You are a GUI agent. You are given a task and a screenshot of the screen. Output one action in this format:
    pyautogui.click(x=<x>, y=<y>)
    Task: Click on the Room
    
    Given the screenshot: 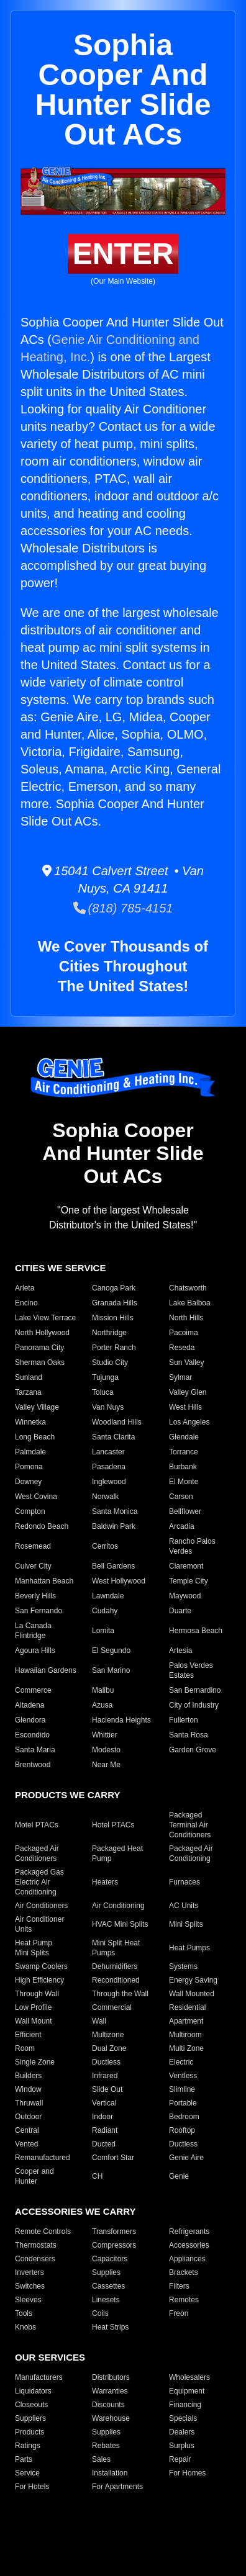 What is the action you would take?
    pyautogui.click(x=25, y=2048)
    